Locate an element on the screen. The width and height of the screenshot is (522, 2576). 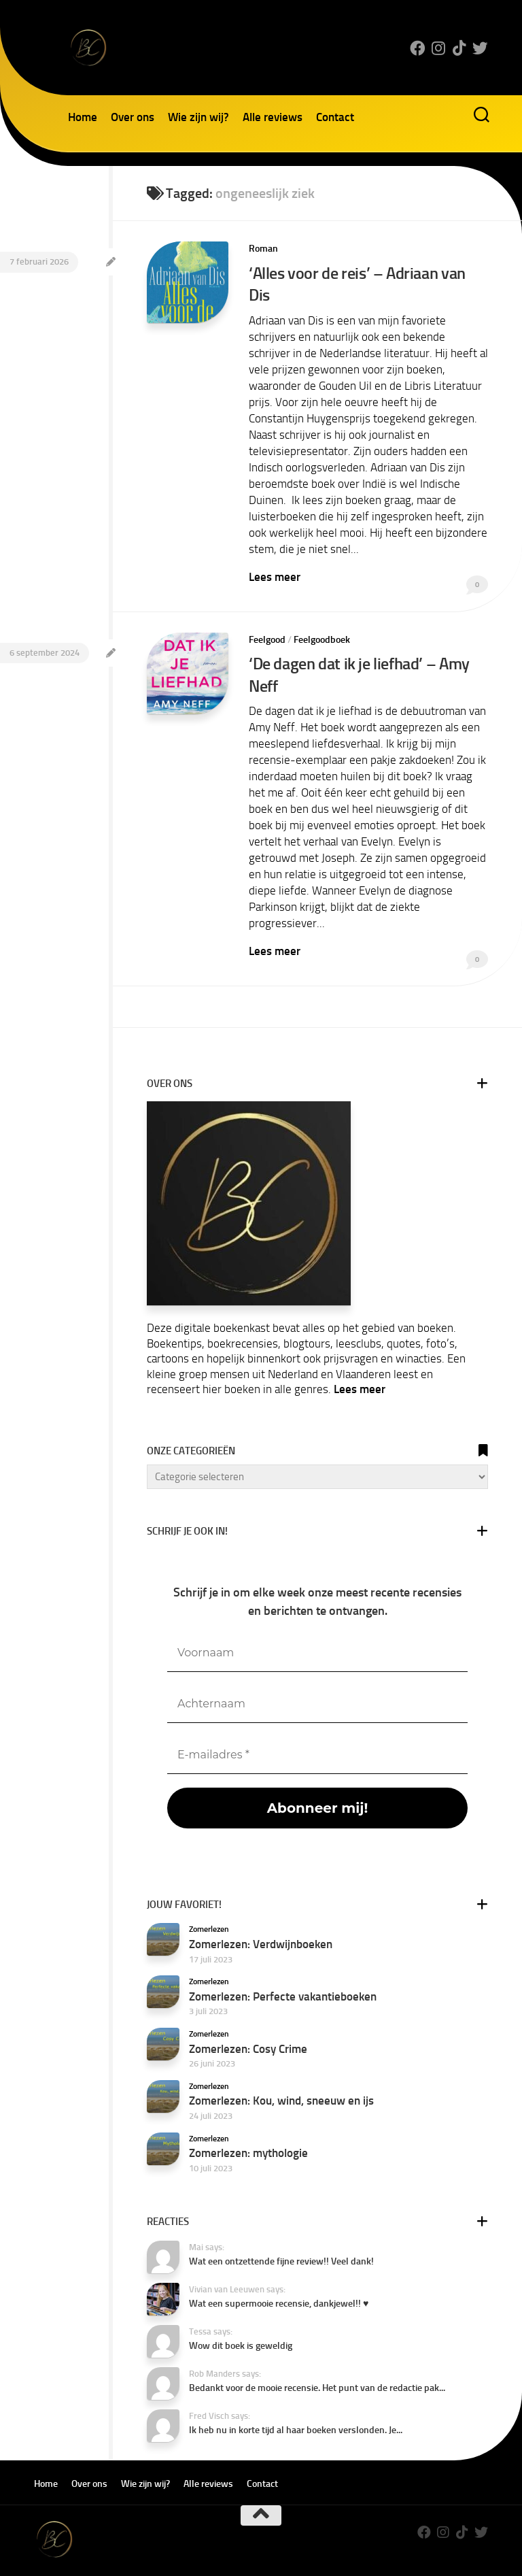
‘Alles voor de reis’ – Adriaan van Dis is located at coordinates (368, 273).